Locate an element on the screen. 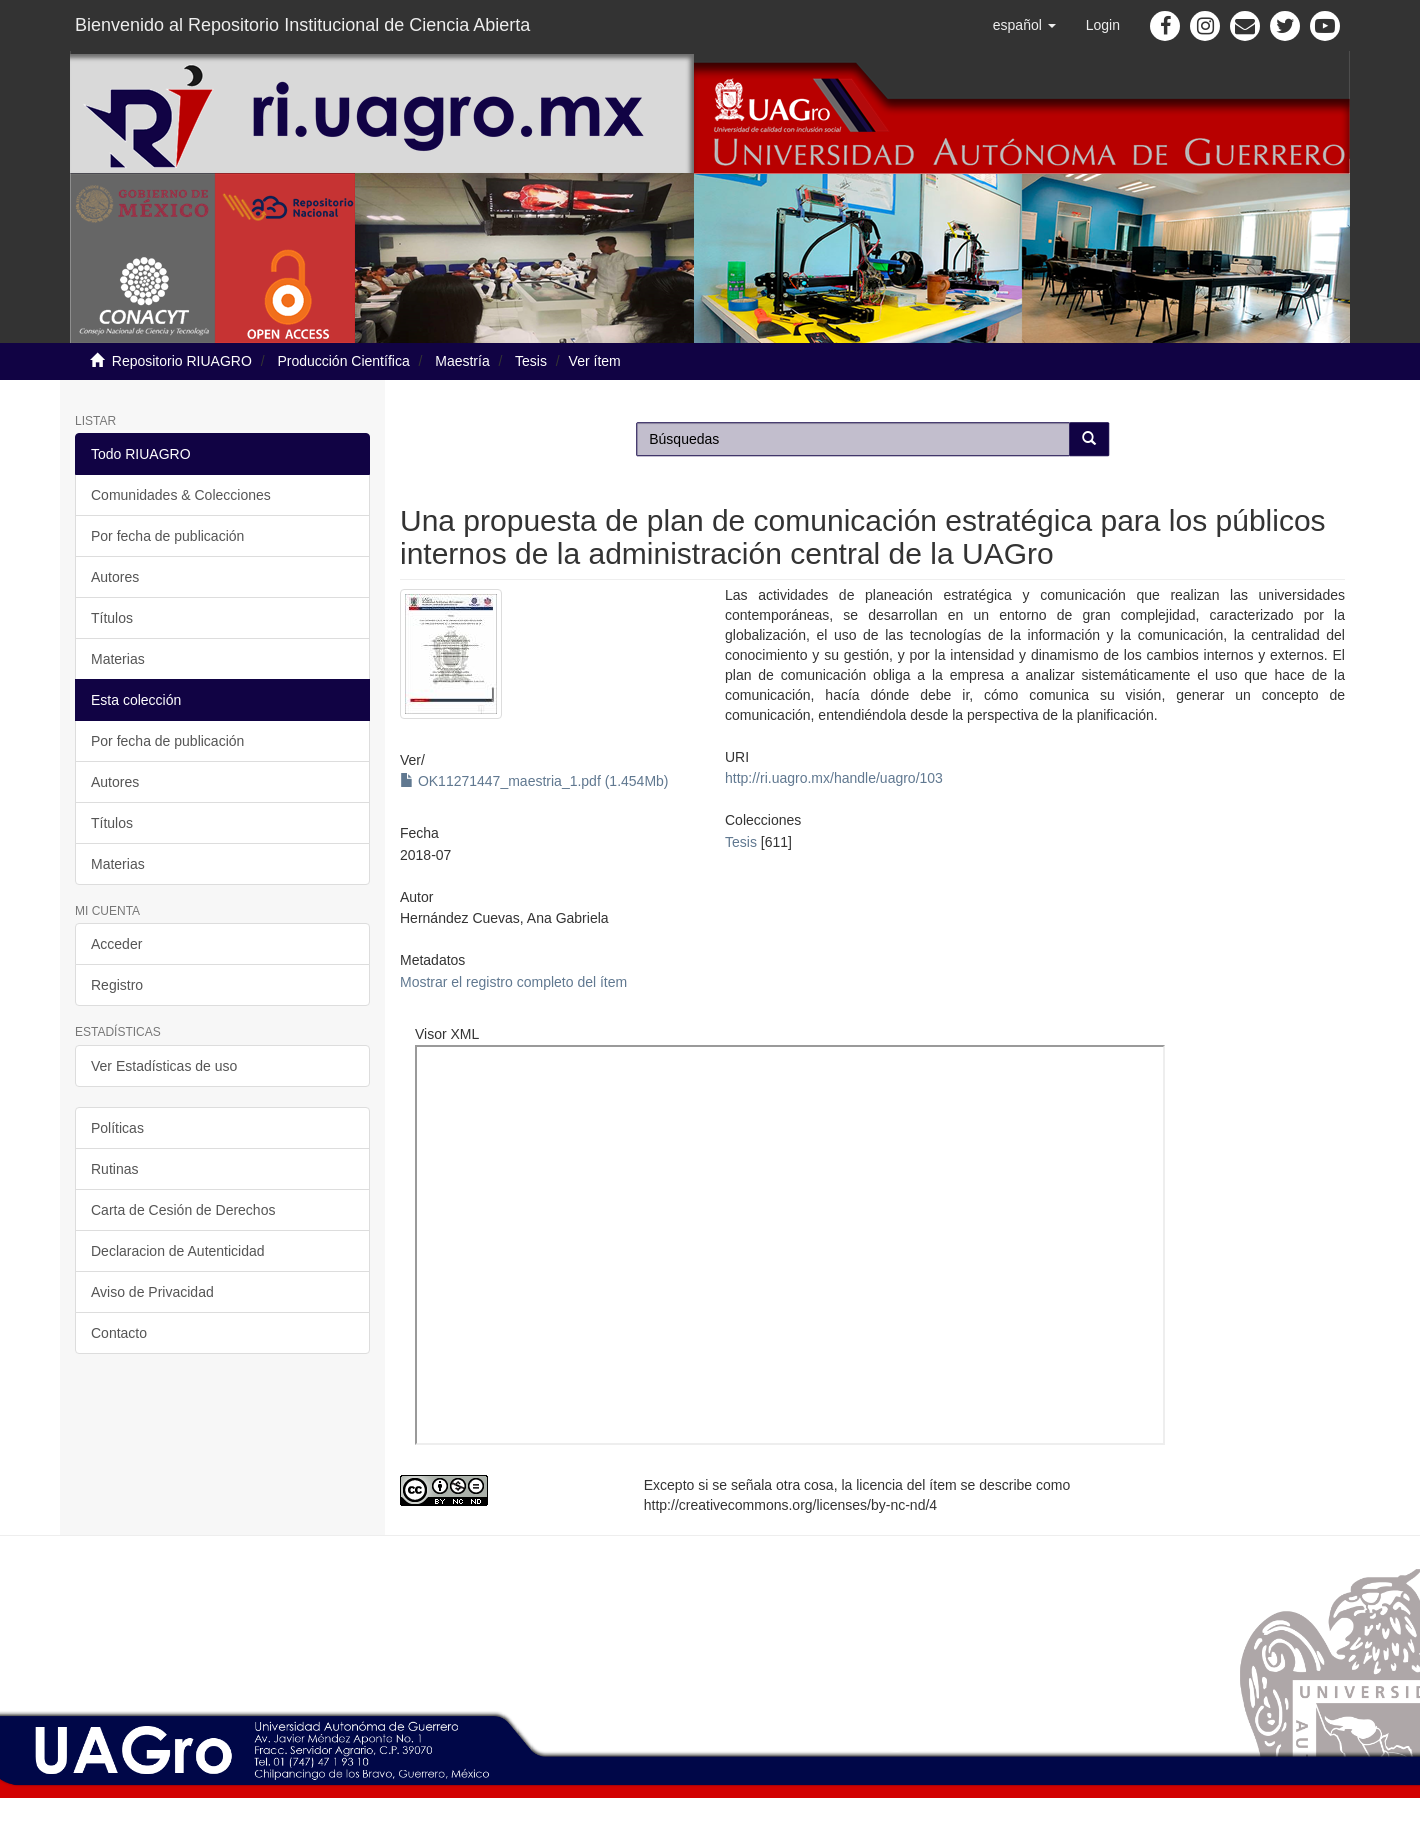  Bienvenido al Repositorio Institucional de Ciencia Abierta is located at coordinates (302, 25).